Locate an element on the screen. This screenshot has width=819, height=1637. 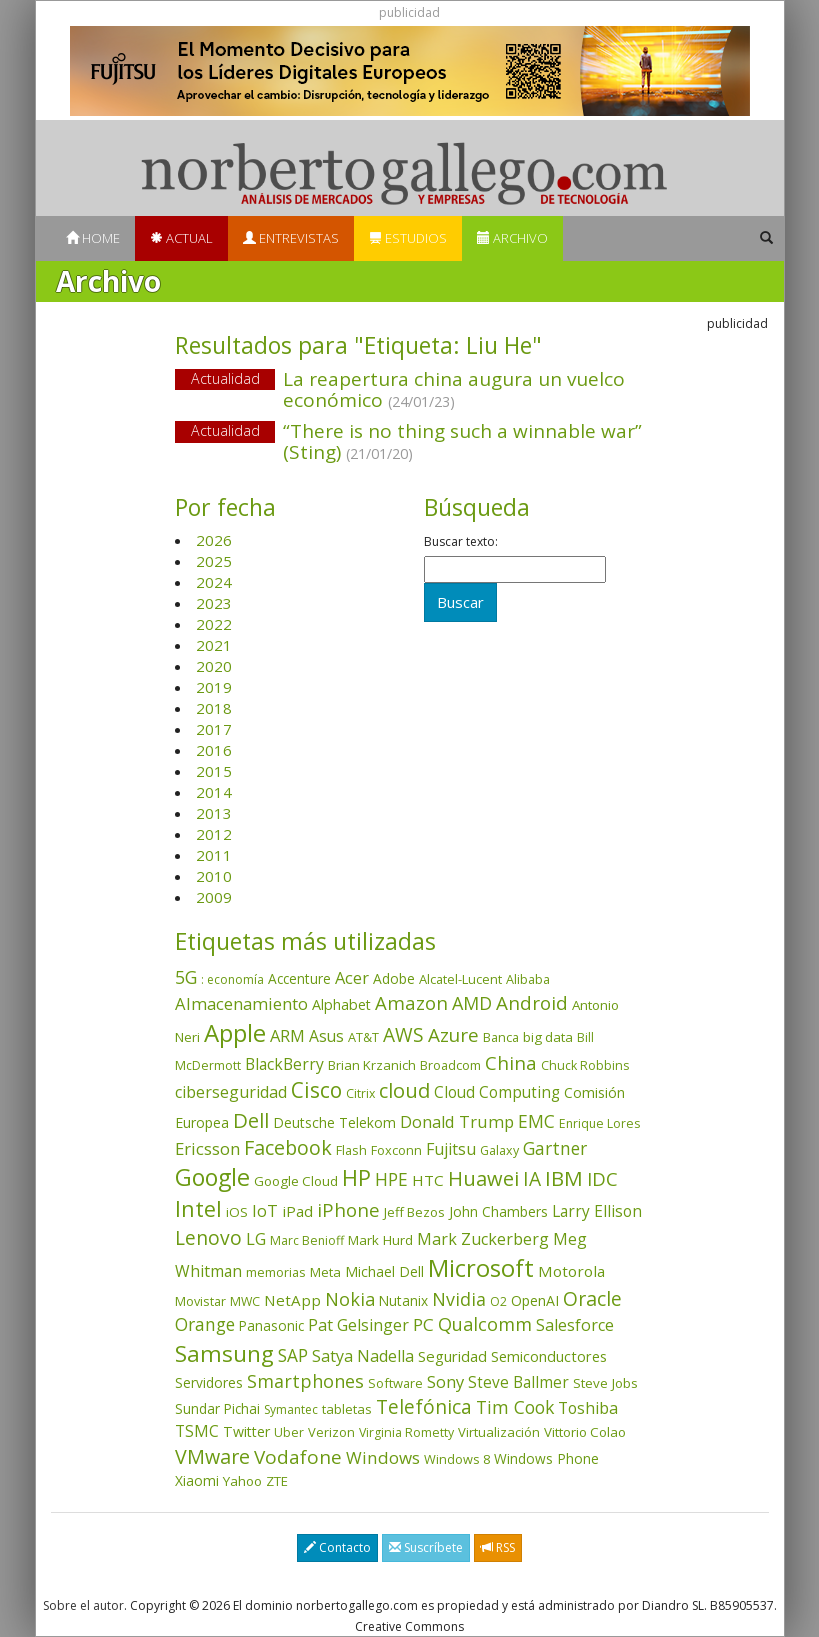
Sundar Pichai [Sundar Pichai (45 elementos)] is located at coordinates (217, 1409).